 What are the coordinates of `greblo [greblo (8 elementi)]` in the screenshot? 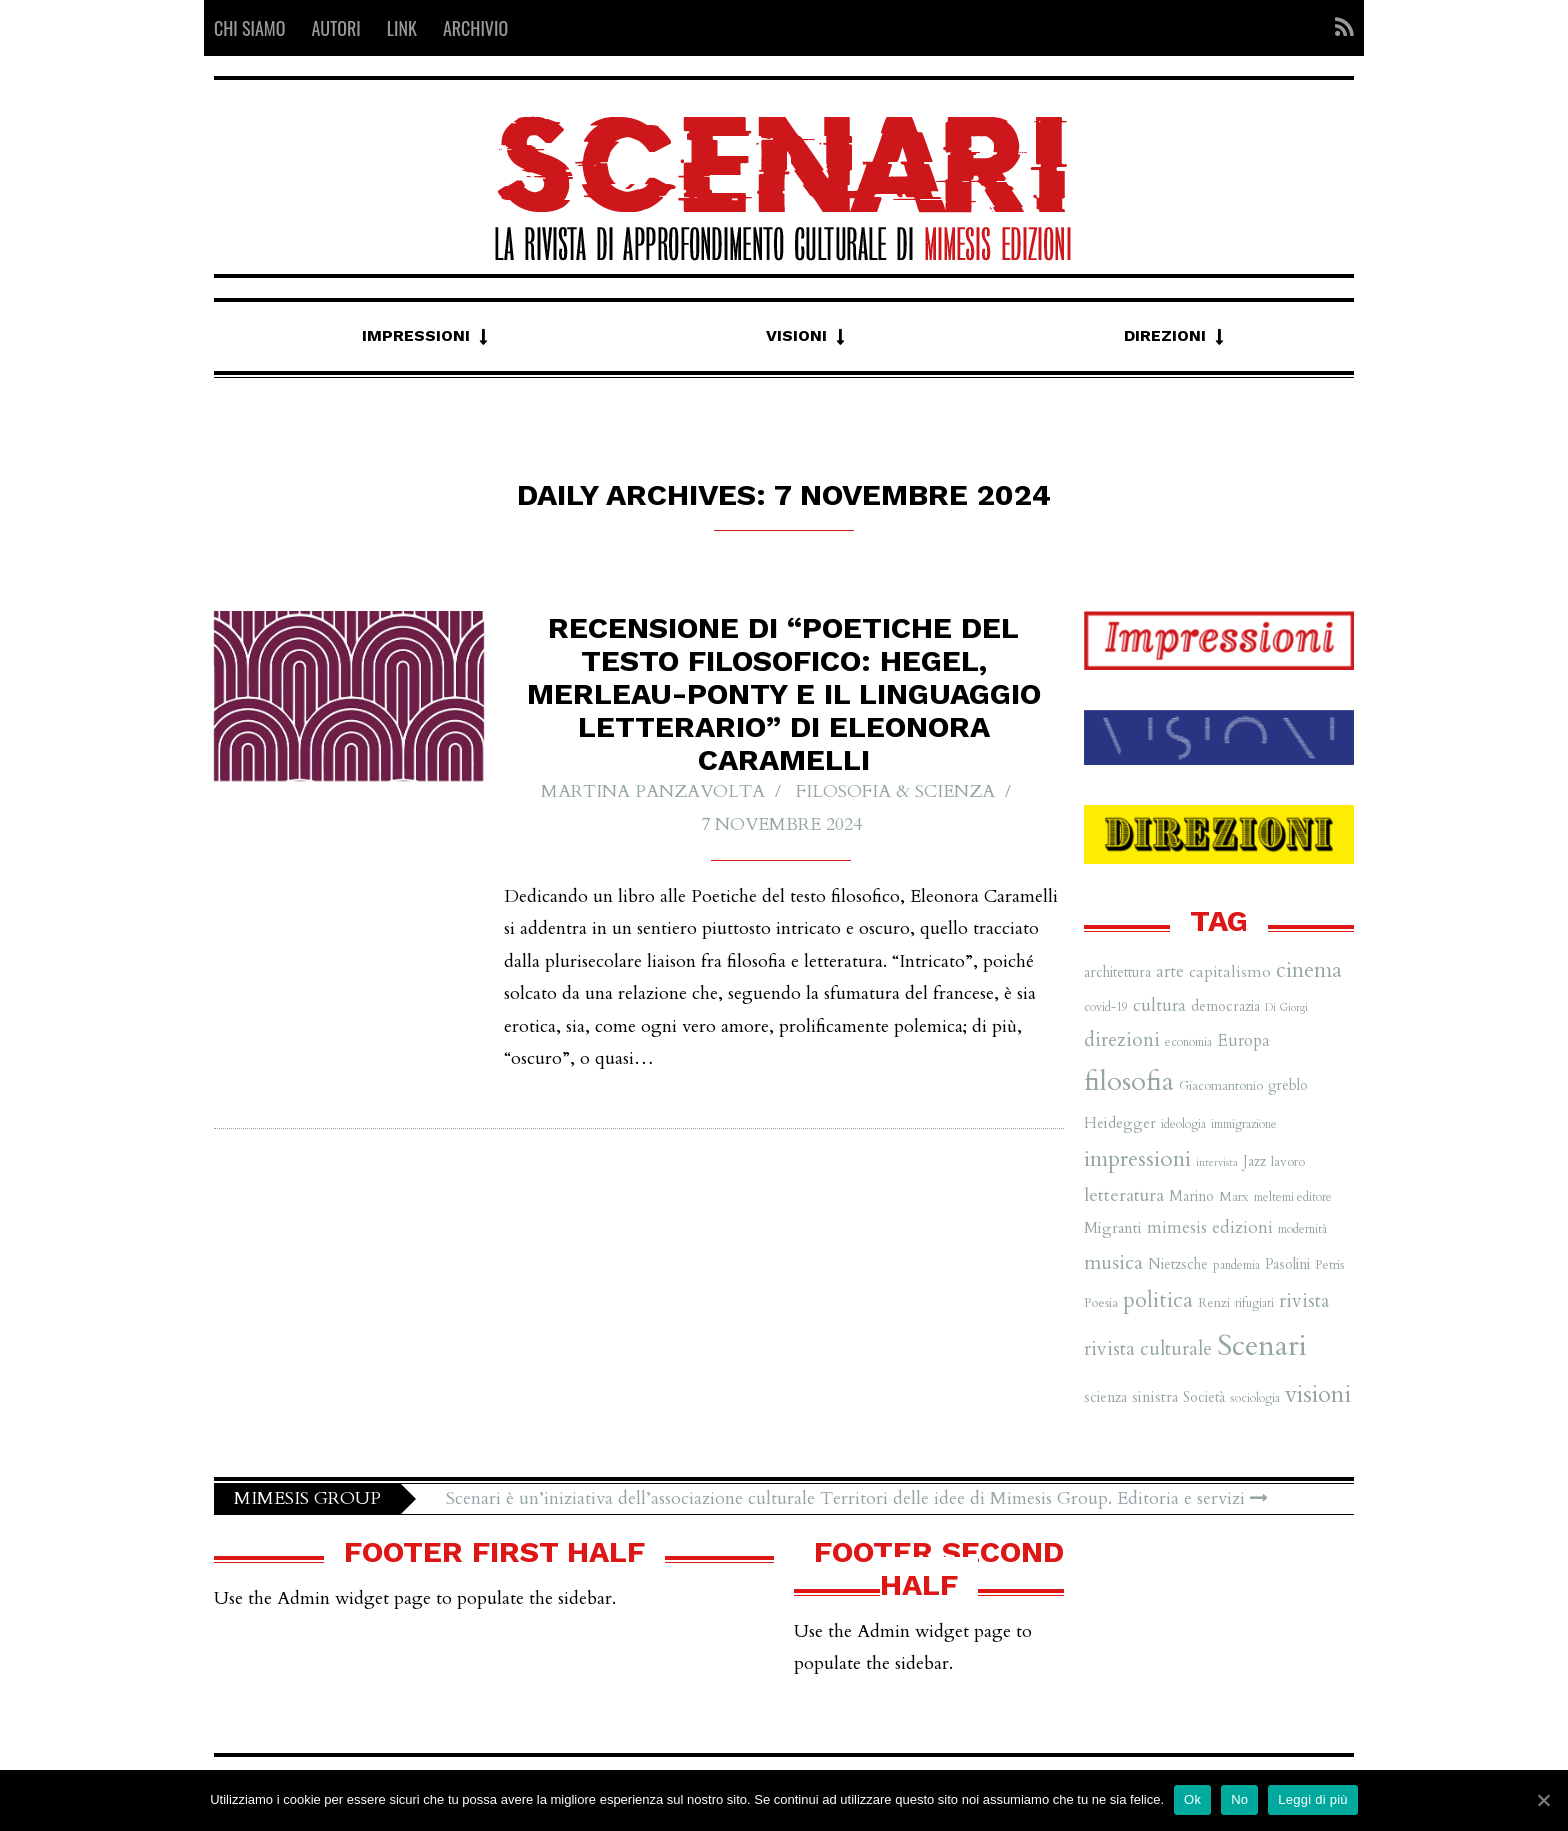 It's located at (1288, 1085).